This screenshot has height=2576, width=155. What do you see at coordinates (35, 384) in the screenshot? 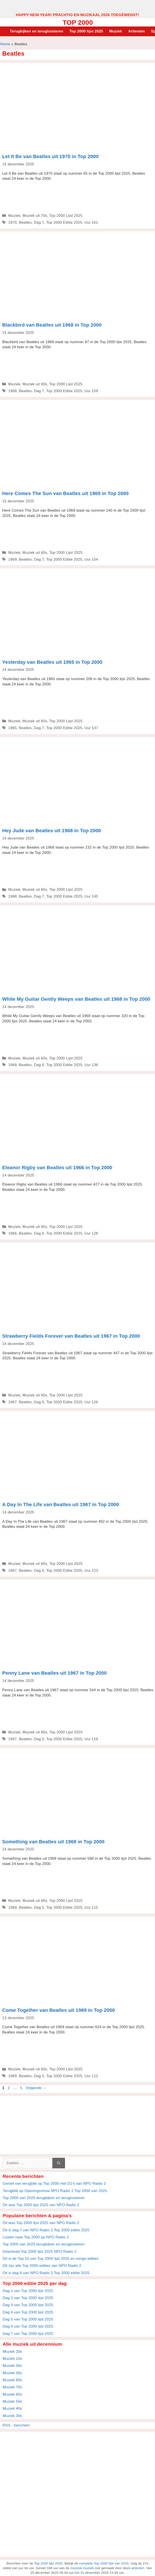
I see `Muziek uit 60s` at bounding box center [35, 384].